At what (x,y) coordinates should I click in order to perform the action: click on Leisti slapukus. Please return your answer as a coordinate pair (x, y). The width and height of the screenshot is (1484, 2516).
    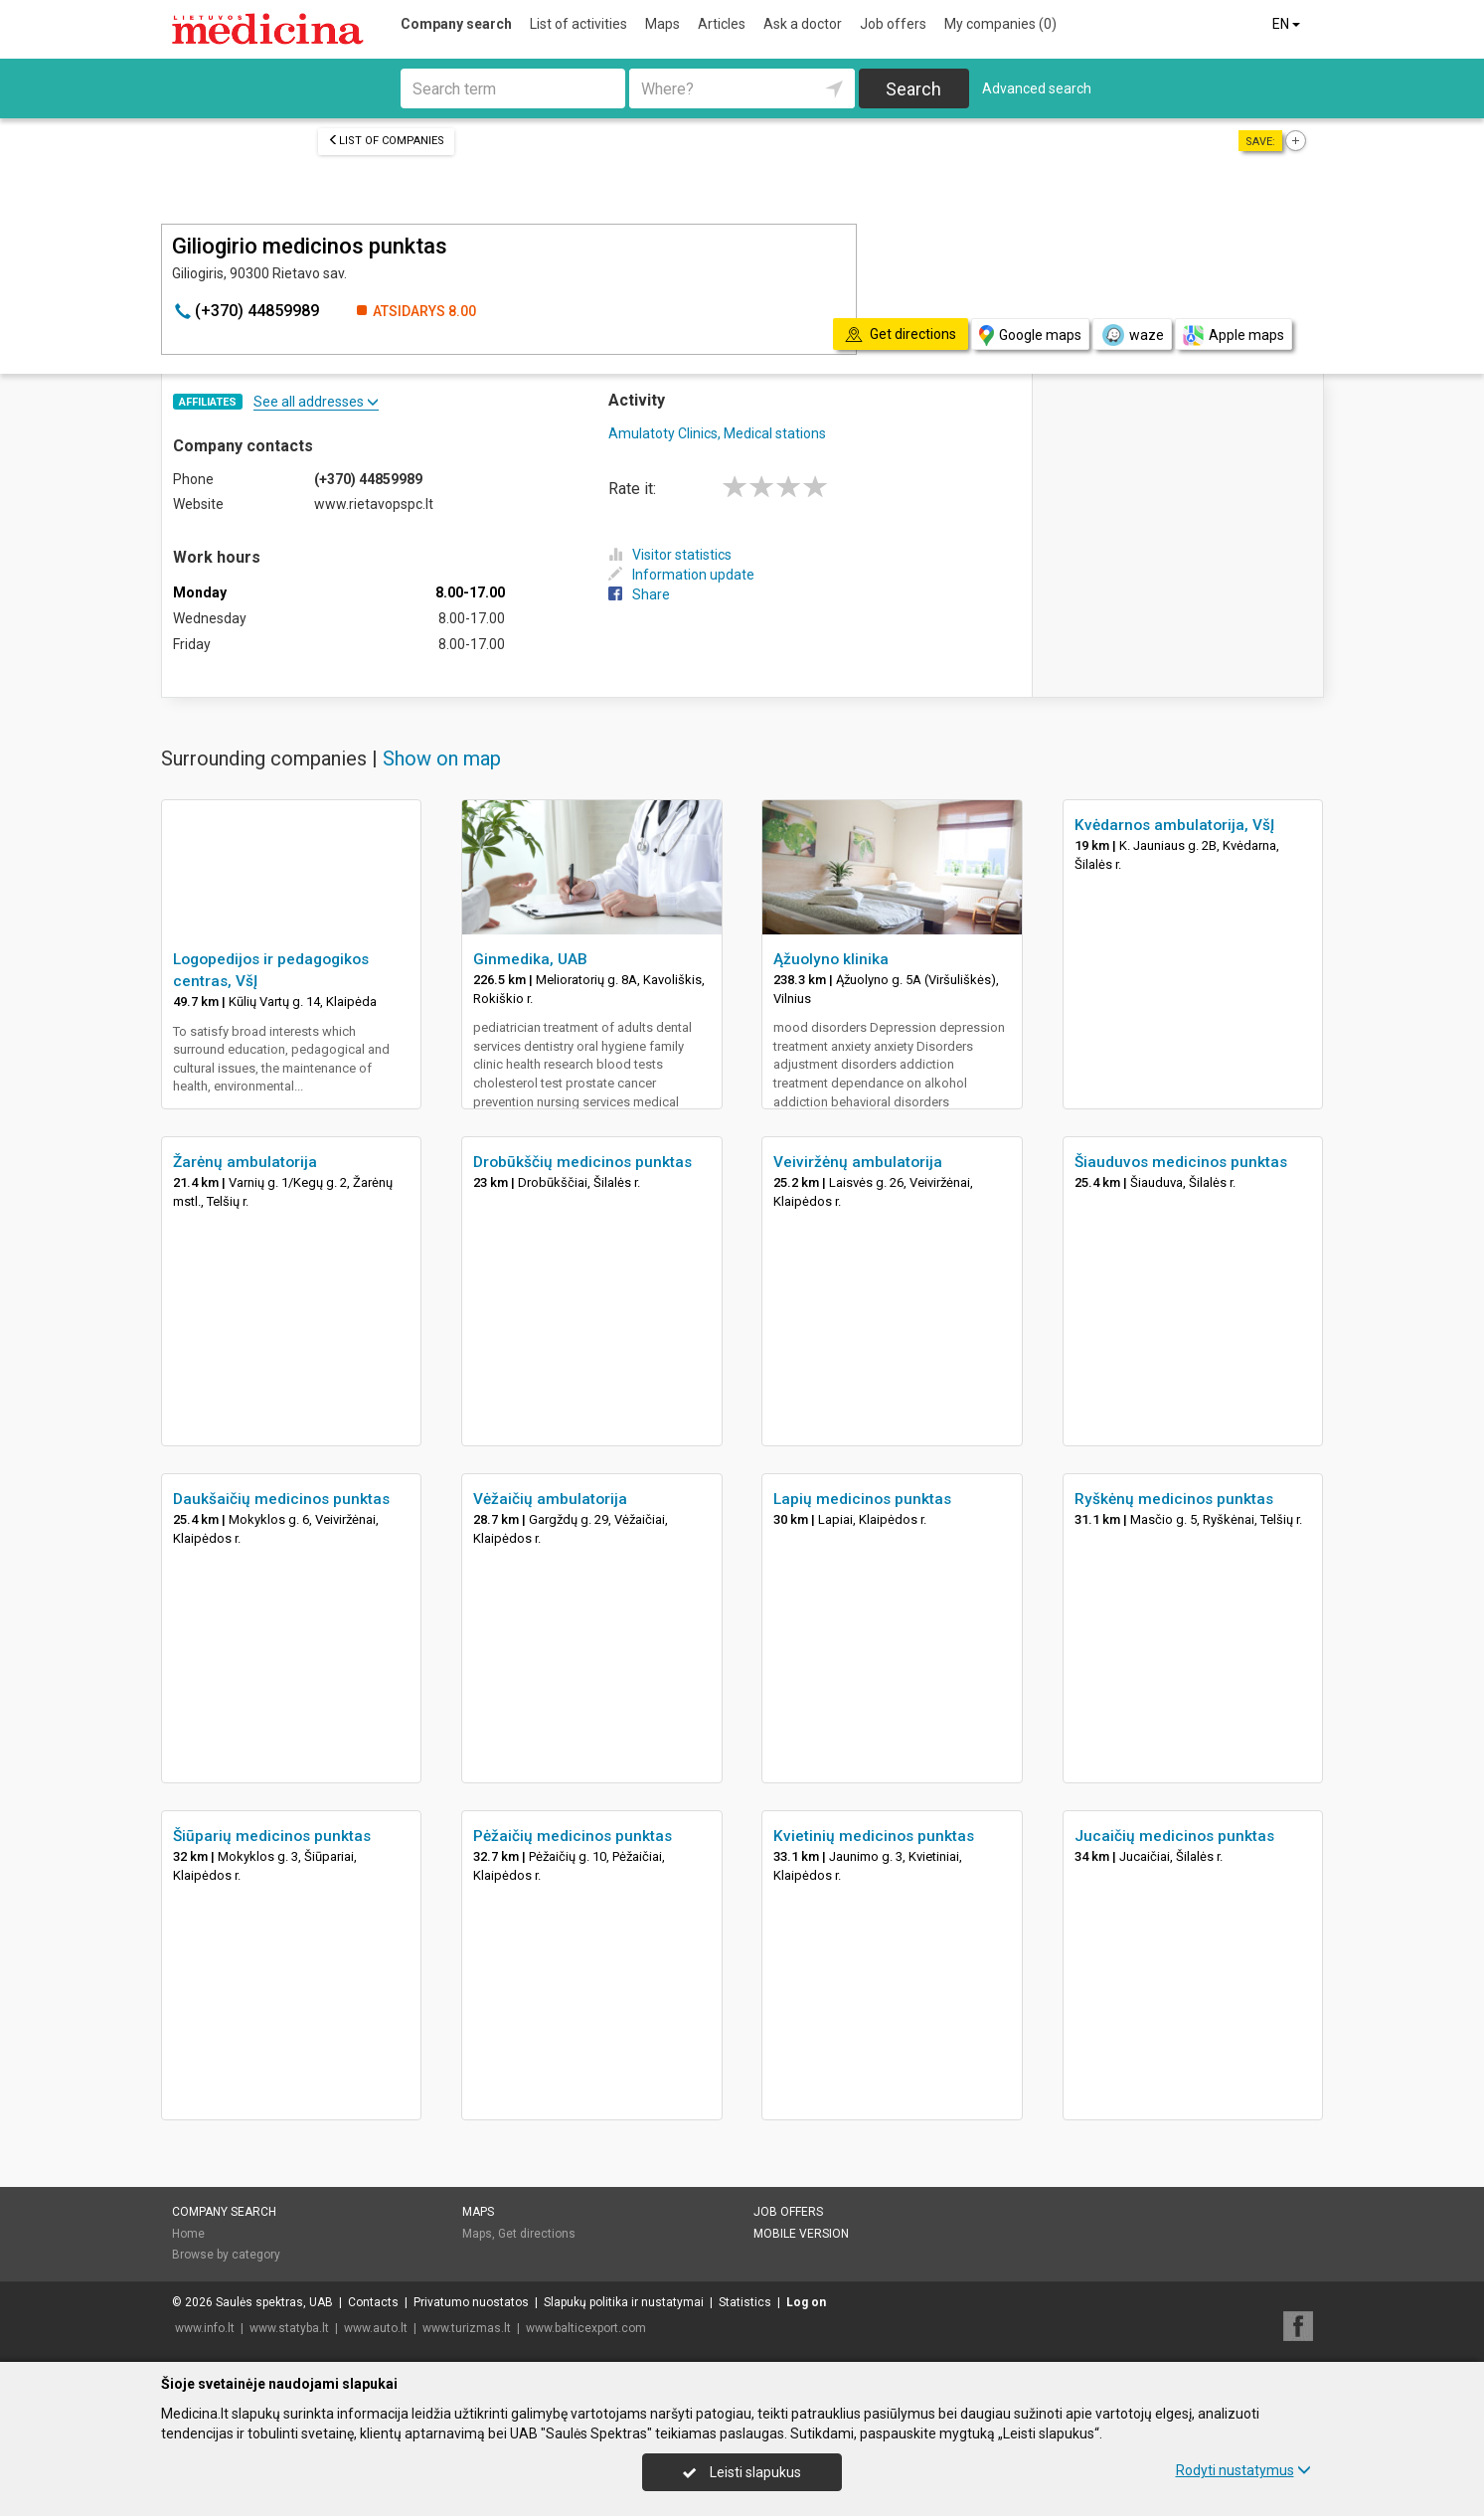
    Looking at the image, I should click on (741, 2472).